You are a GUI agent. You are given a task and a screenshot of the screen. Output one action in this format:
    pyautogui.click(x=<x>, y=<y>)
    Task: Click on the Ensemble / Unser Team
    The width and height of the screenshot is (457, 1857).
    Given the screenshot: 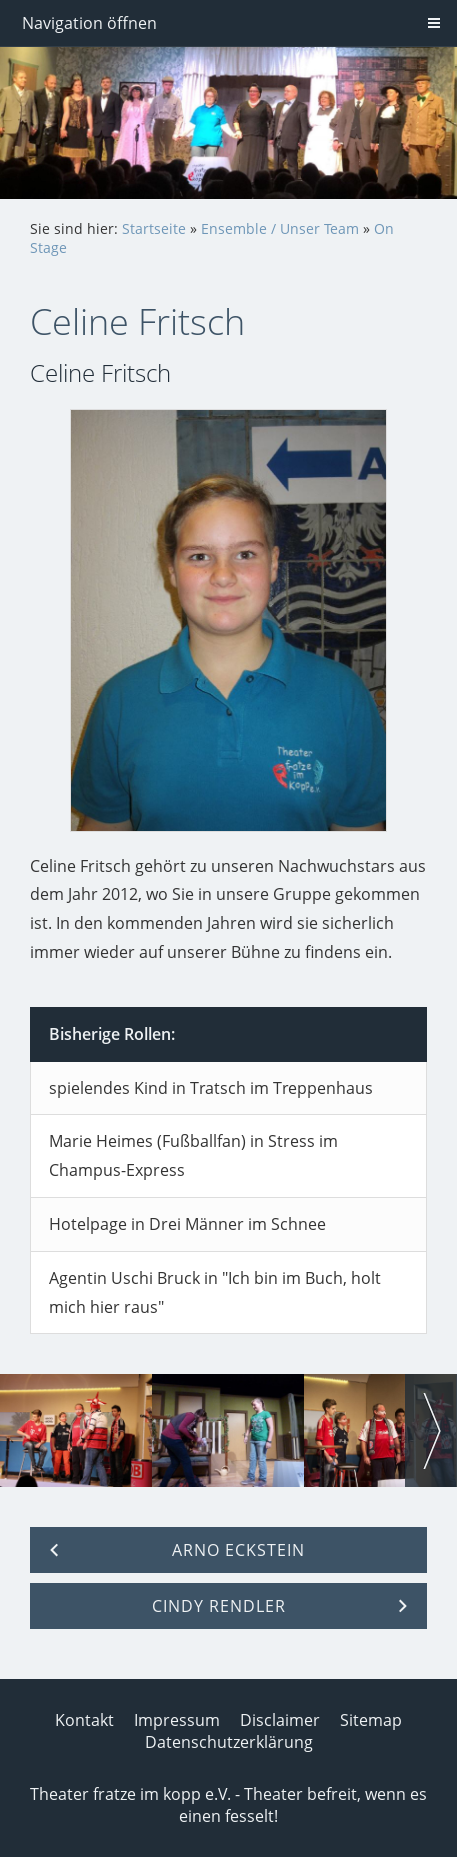 What is the action you would take?
    pyautogui.click(x=280, y=228)
    